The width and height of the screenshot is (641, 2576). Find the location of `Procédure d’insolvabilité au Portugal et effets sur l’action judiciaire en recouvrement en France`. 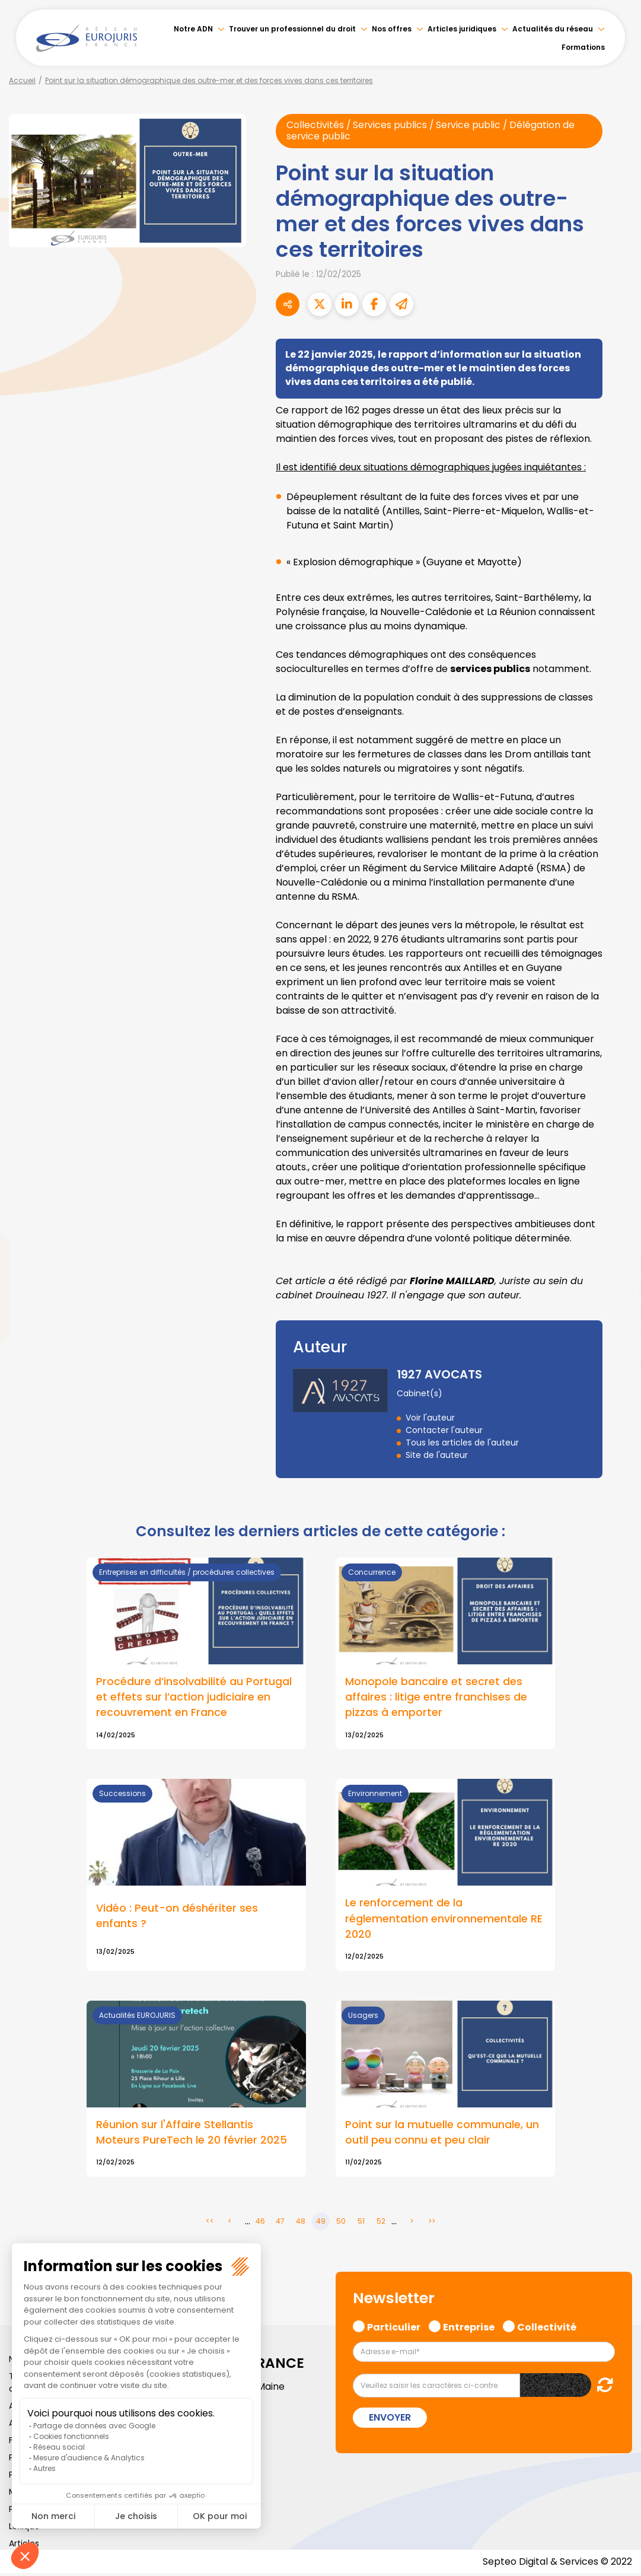

Procédure d’insolvabilité au Portugal et effets sur l’action judiciaire en recouvrement en France is located at coordinates (194, 1697).